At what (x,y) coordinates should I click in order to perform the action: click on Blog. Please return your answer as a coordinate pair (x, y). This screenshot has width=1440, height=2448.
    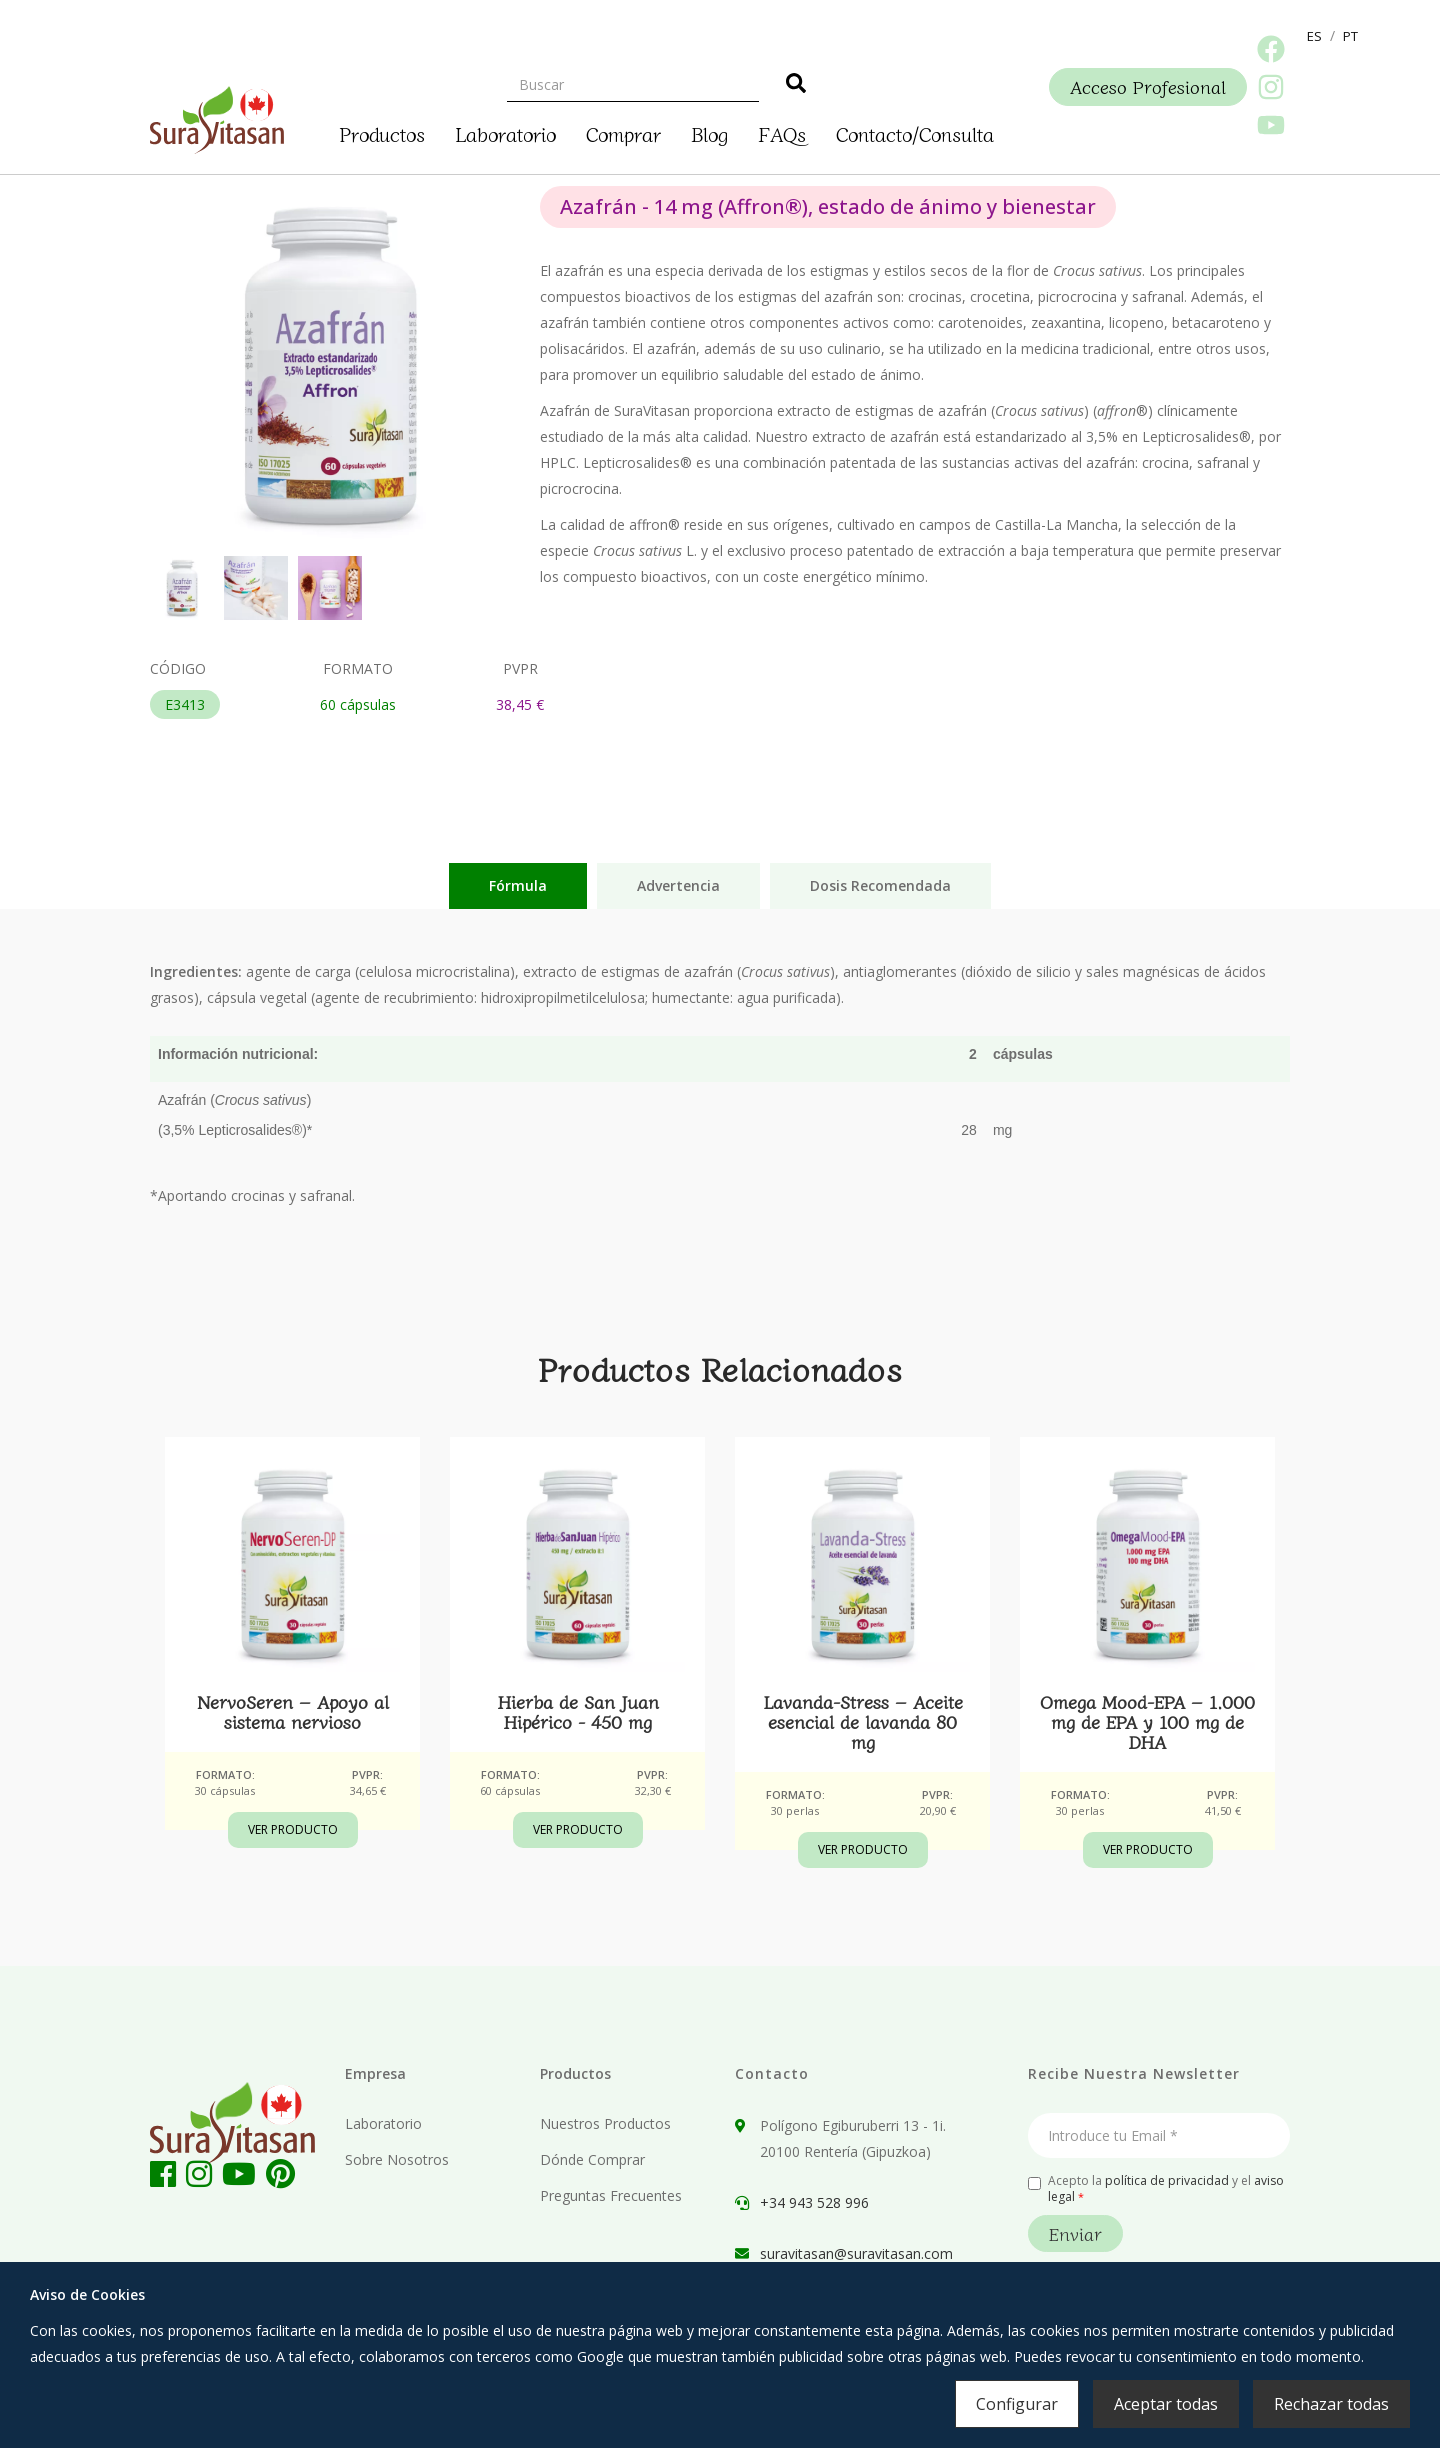
    Looking at the image, I should click on (709, 131).